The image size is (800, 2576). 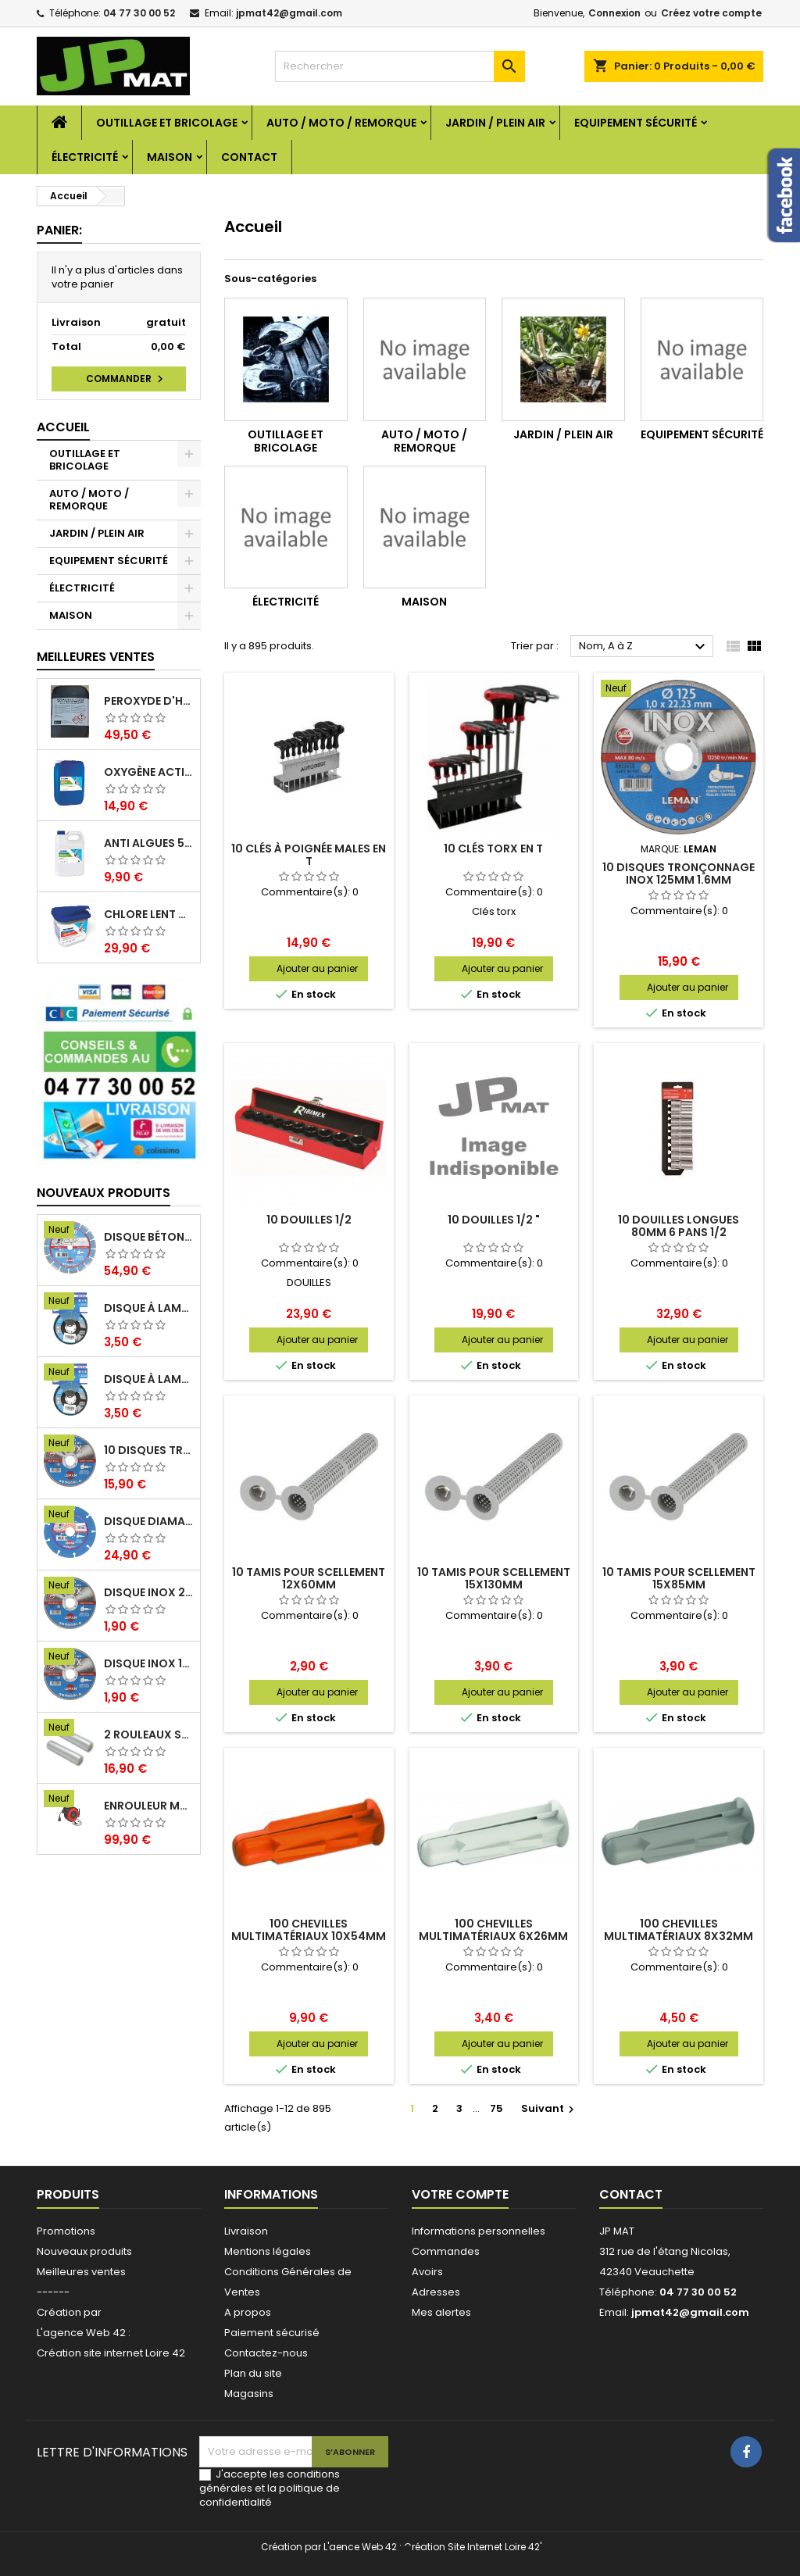 I want to click on Nom, A à Z, so click(x=644, y=647).